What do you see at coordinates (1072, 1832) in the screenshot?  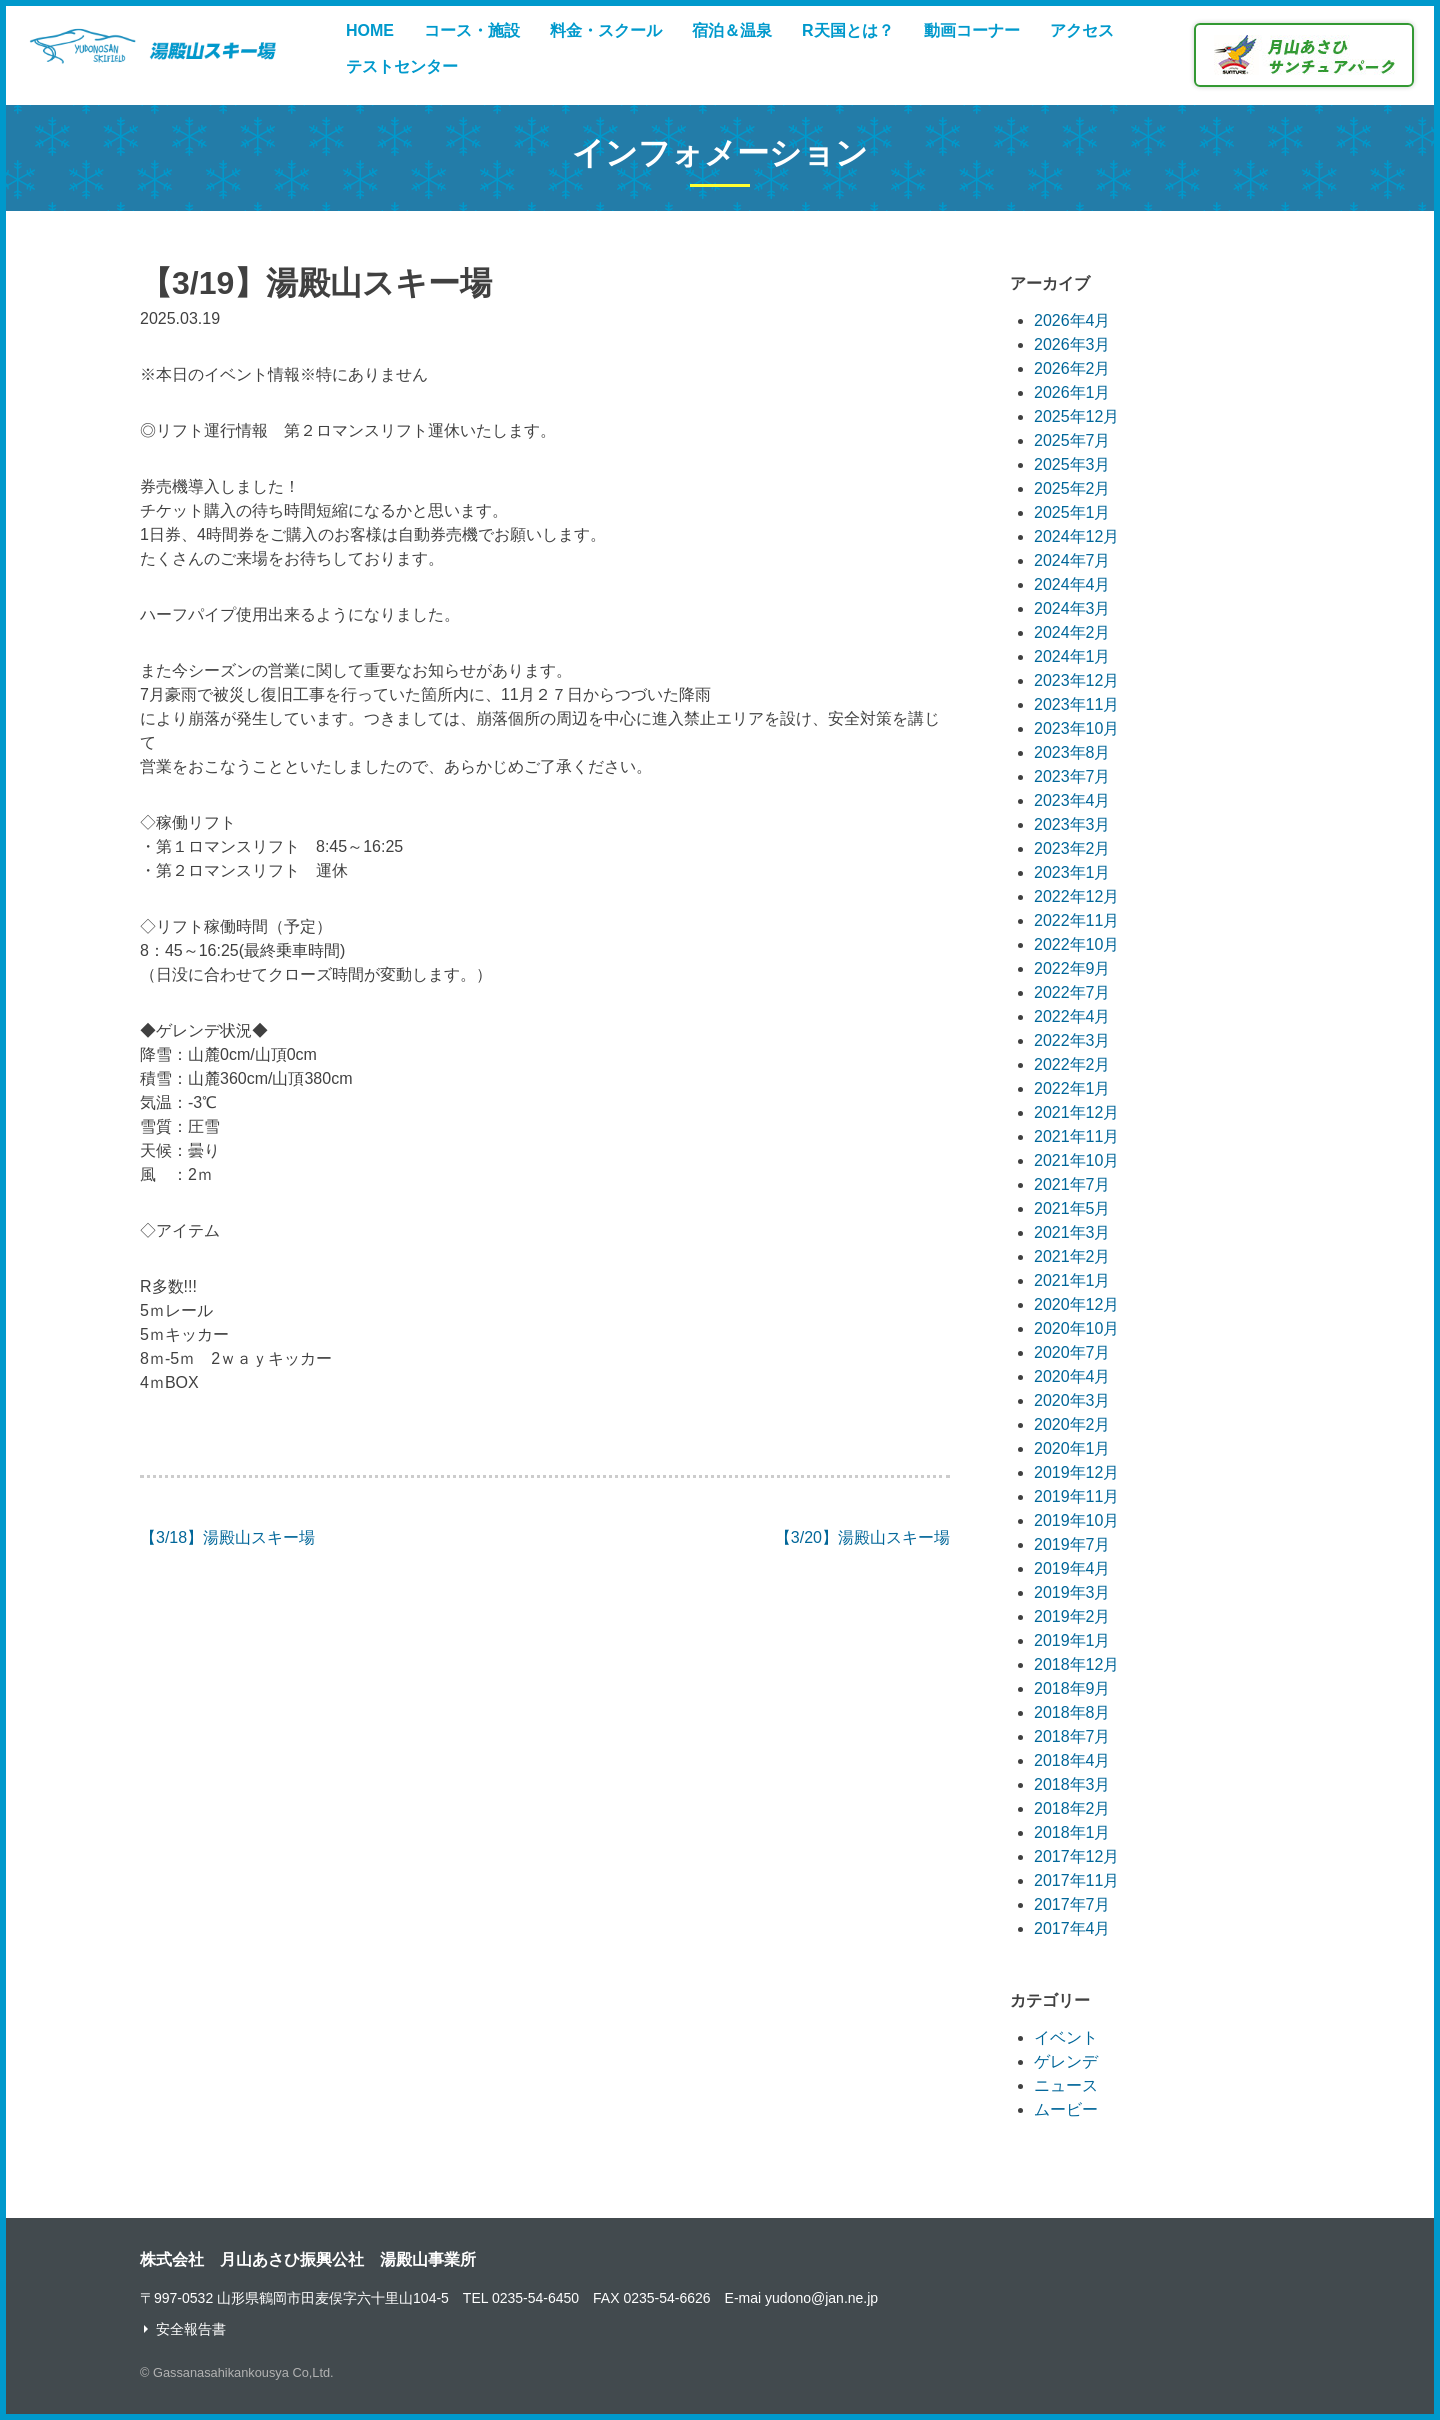 I see `2018年1月` at bounding box center [1072, 1832].